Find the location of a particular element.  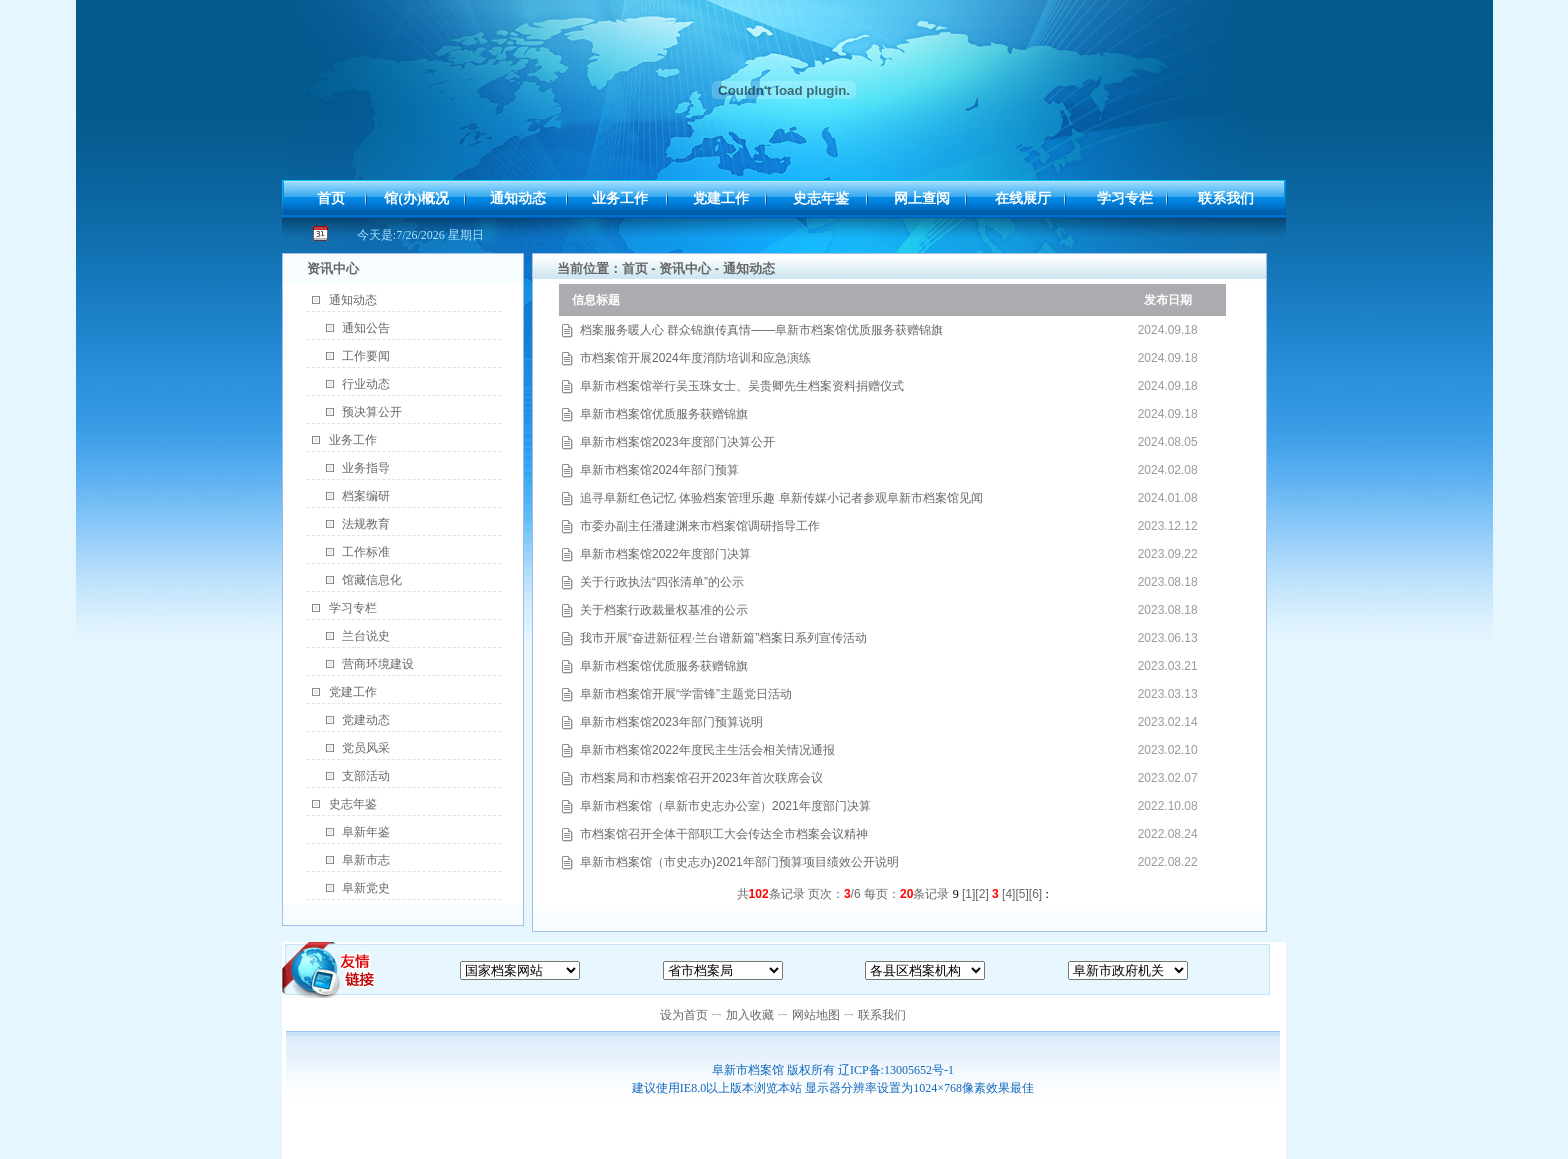

档案编研 is located at coordinates (366, 496).